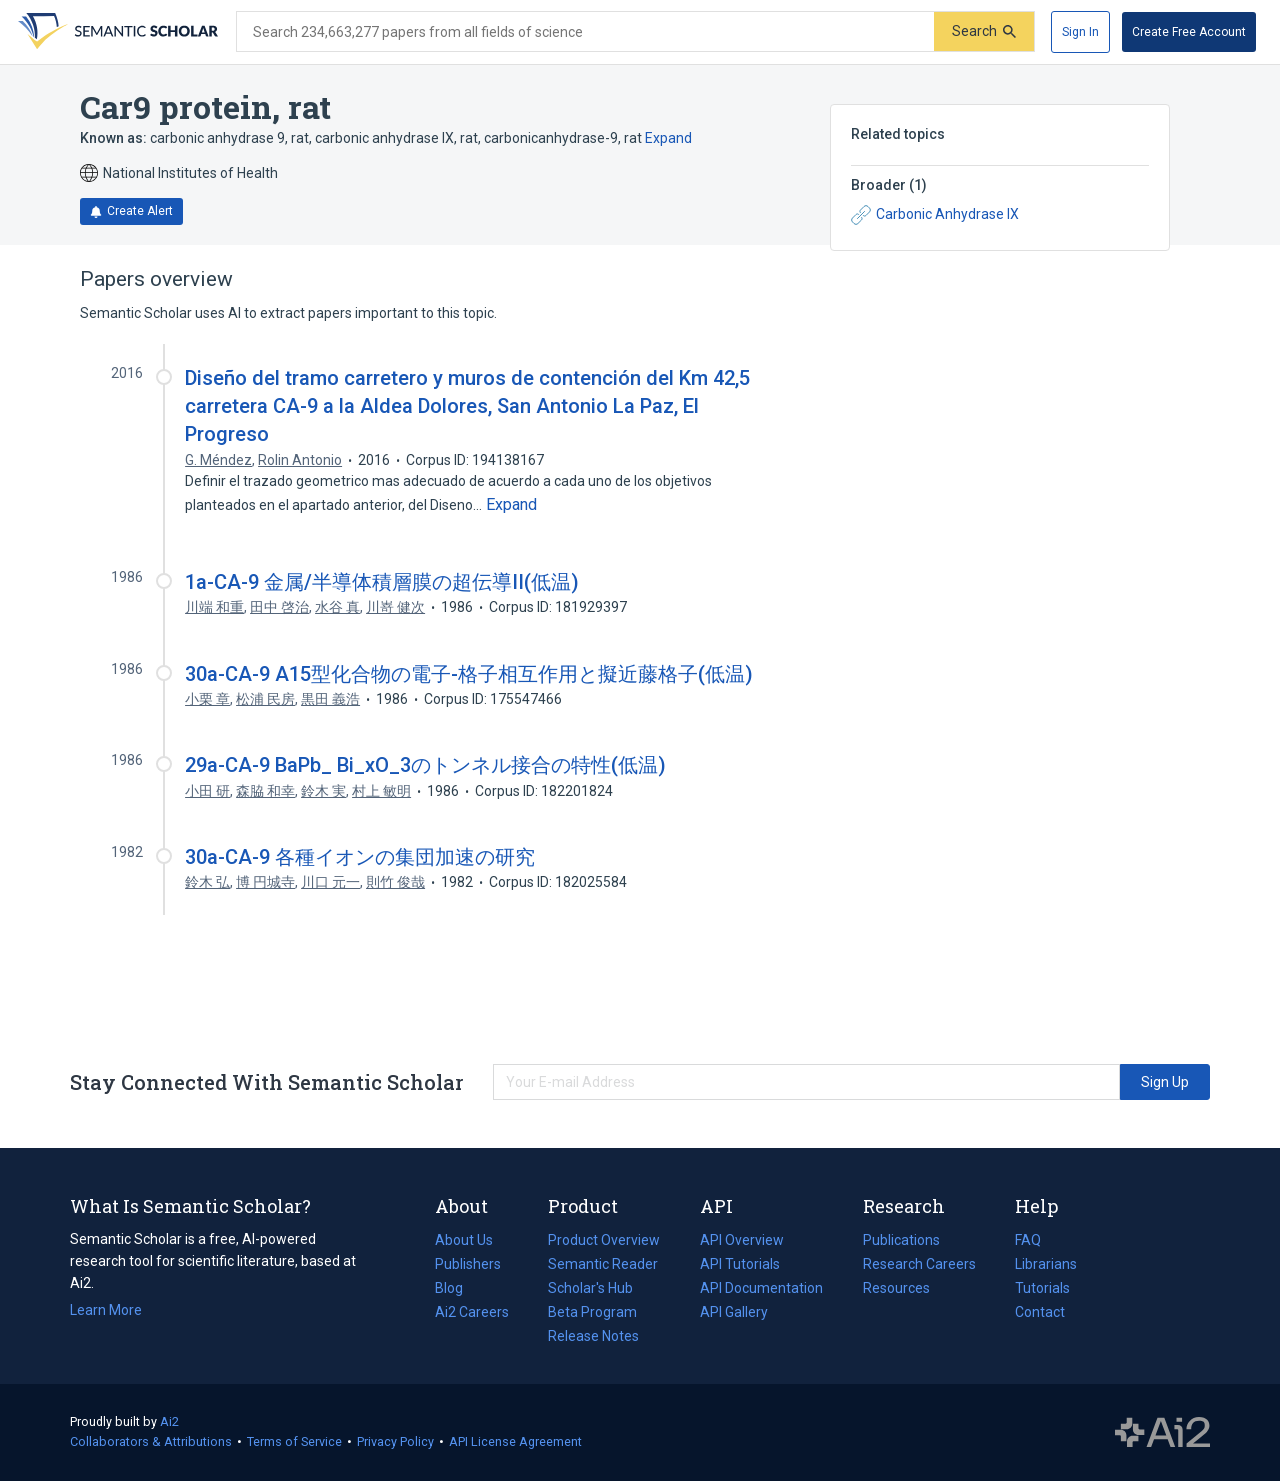 This screenshot has height=1481, width=1280. Describe the element at coordinates (919, 1264) in the screenshot. I see `Research Careers` at that location.